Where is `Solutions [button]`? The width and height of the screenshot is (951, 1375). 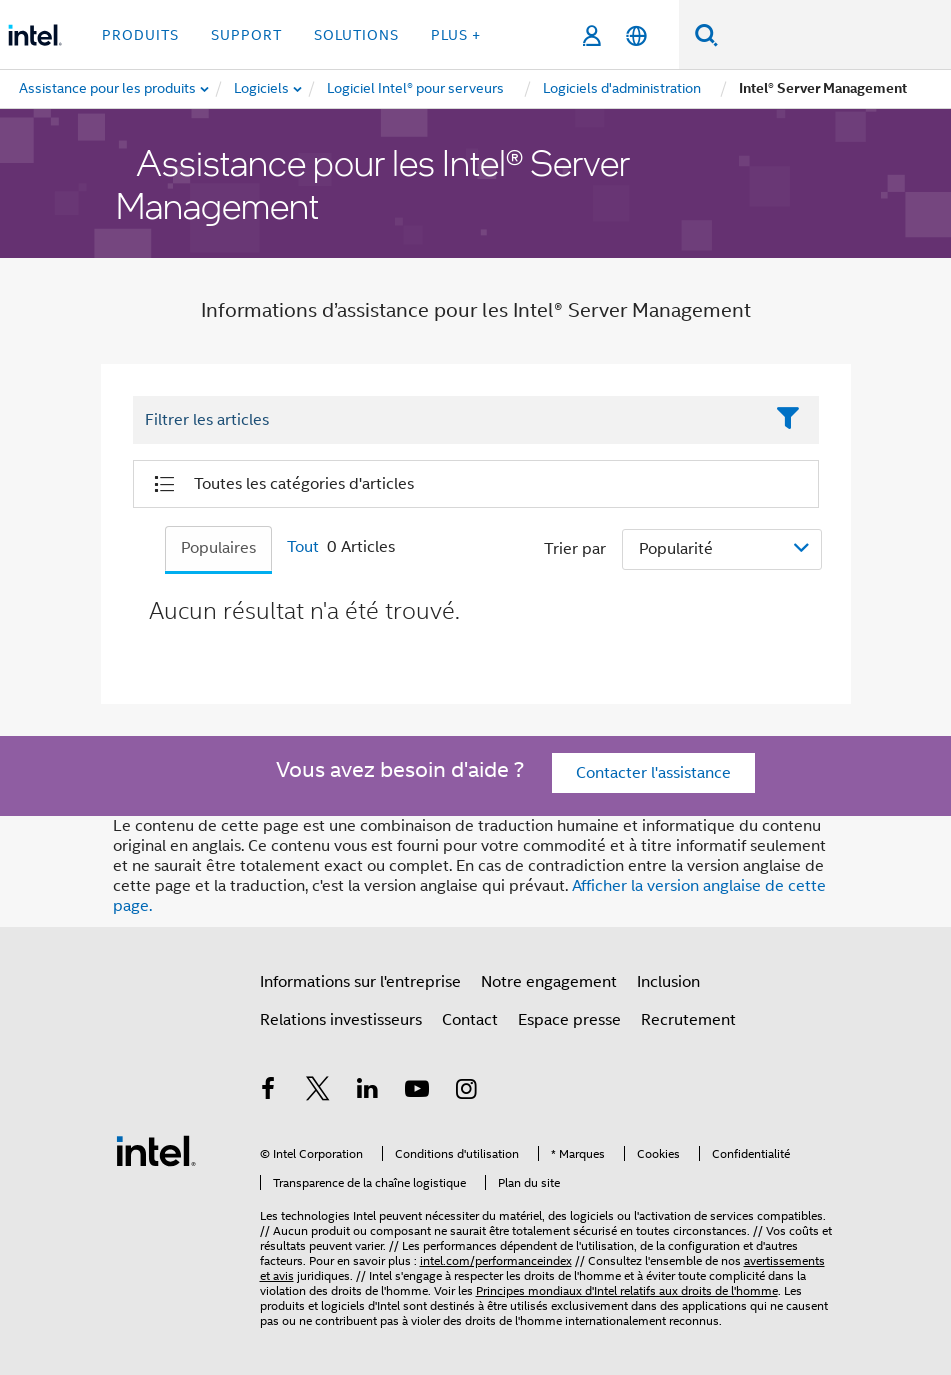
Solutions [button] is located at coordinates (356, 35).